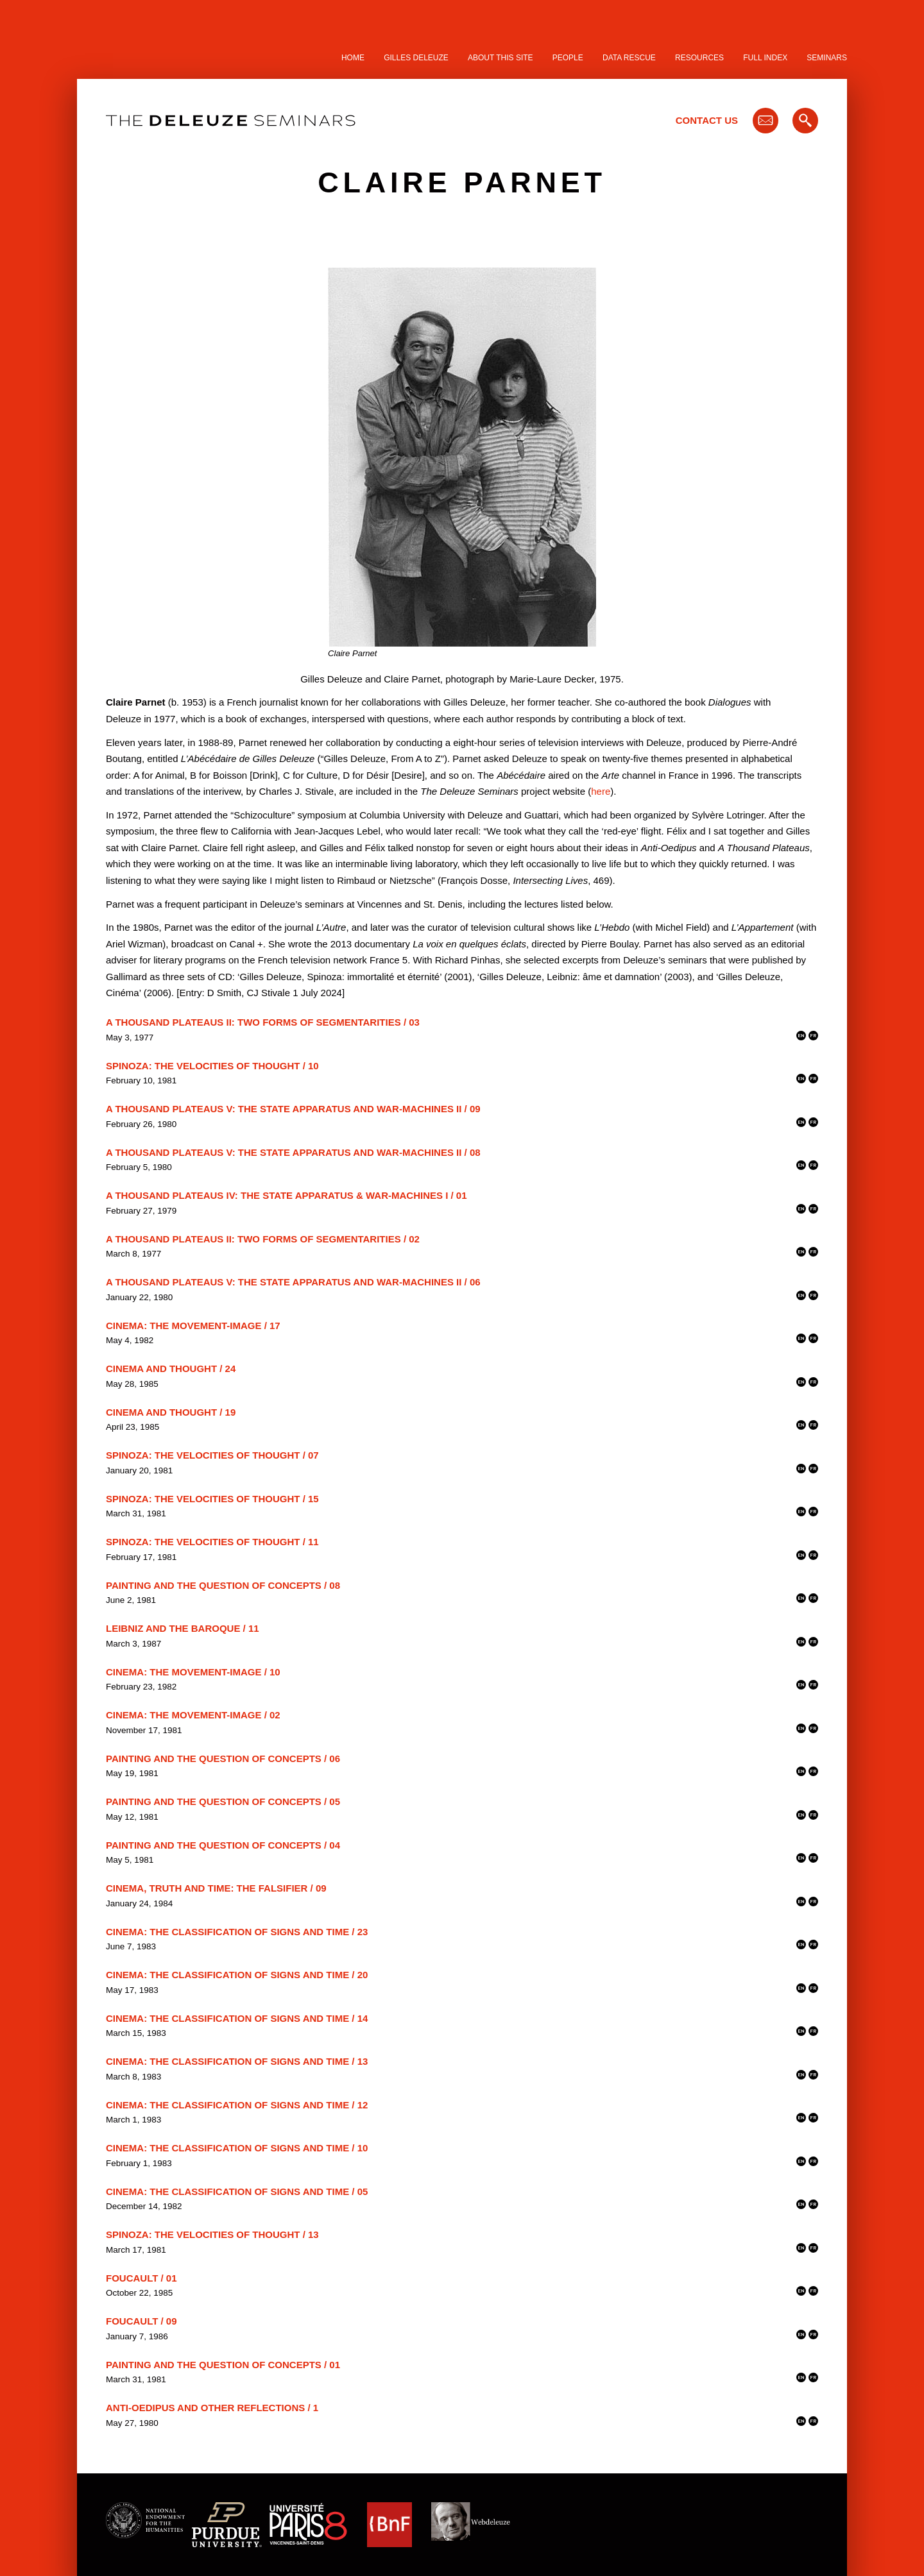  Describe the element at coordinates (212, 2407) in the screenshot. I see `Anti-Oedipus and other Reflections / 1` at that location.